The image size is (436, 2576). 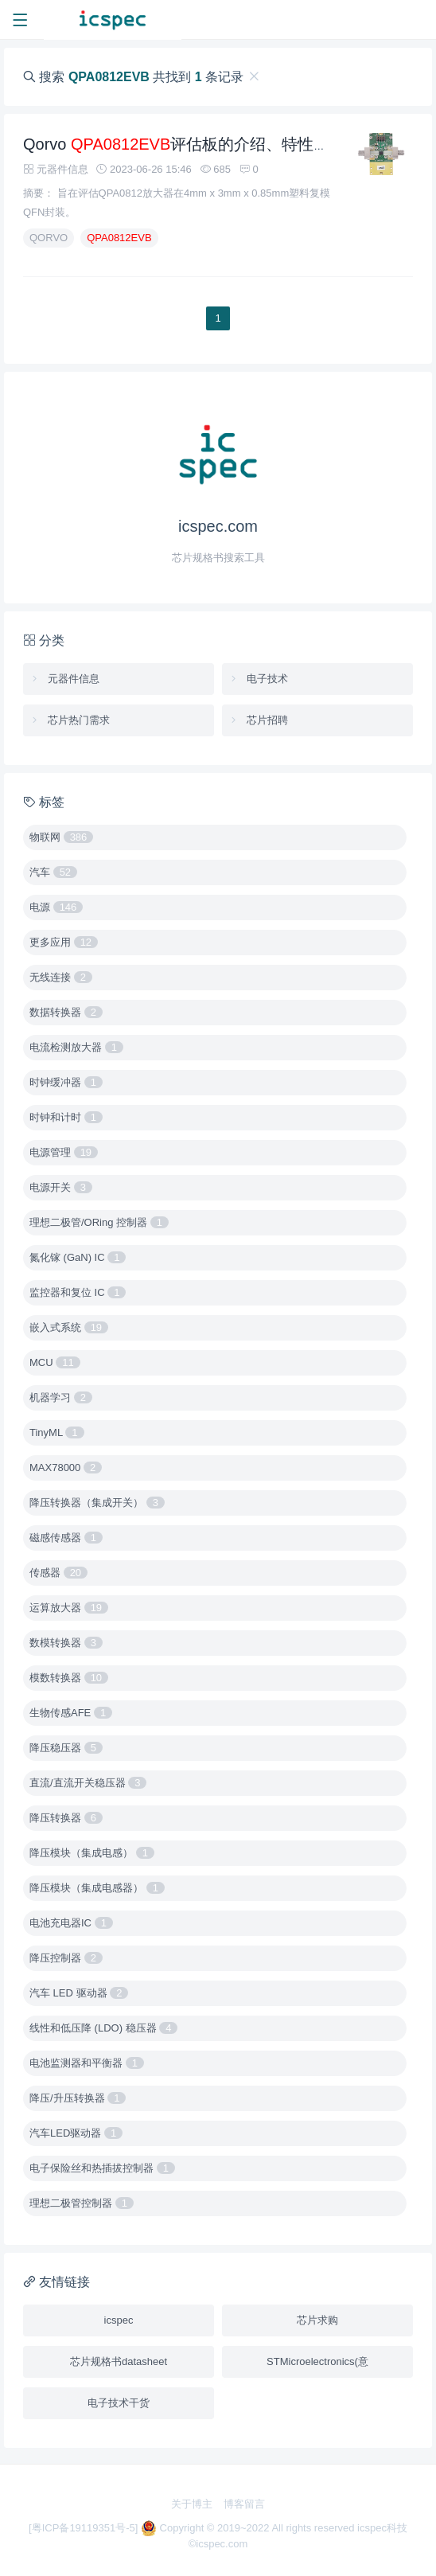 What do you see at coordinates (76, 2133) in the screenshot?
I see `汽车LED驱动器` at bounding box center [76, 2133].